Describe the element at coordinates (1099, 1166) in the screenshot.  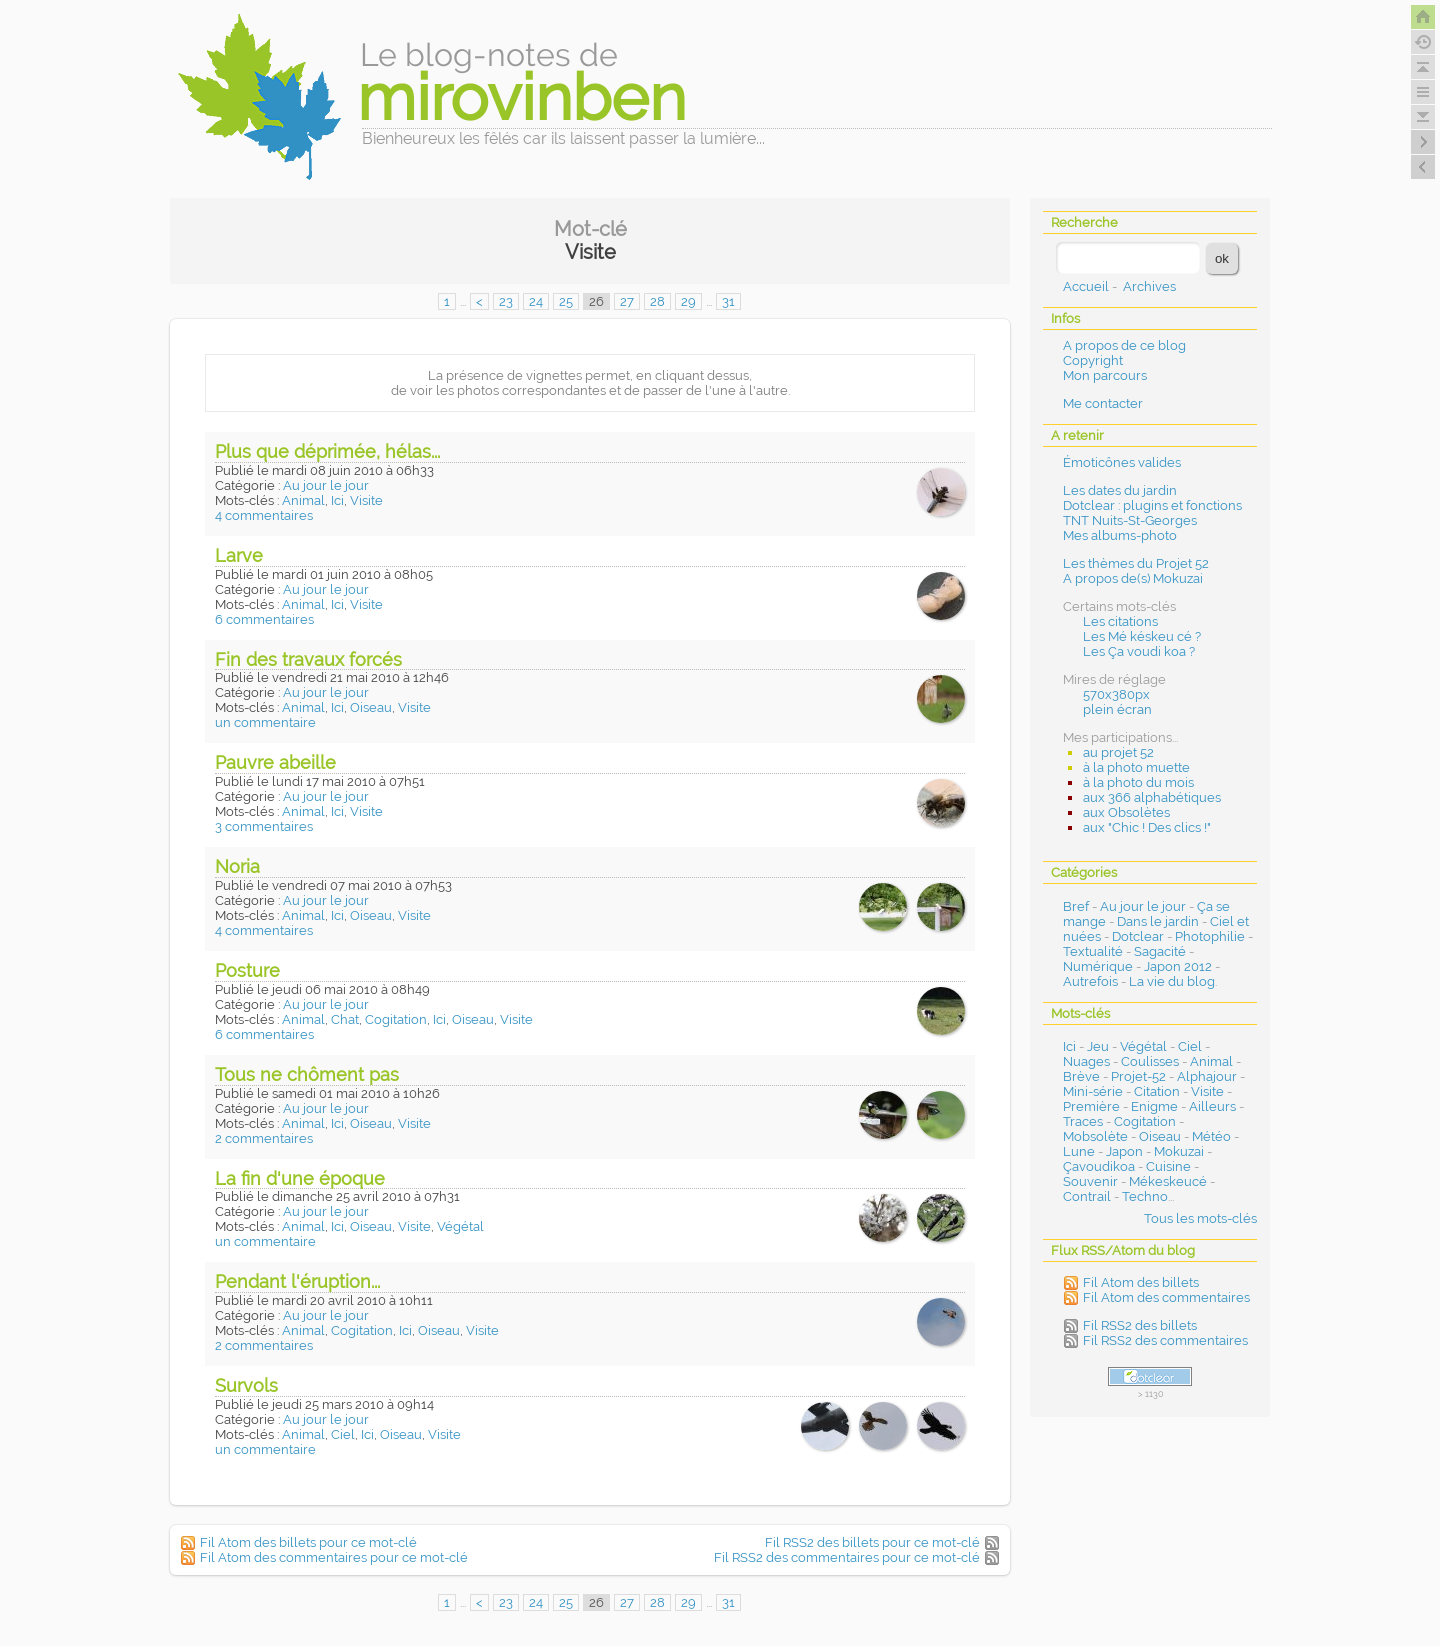
I see `Çavoudikoa` at that location.